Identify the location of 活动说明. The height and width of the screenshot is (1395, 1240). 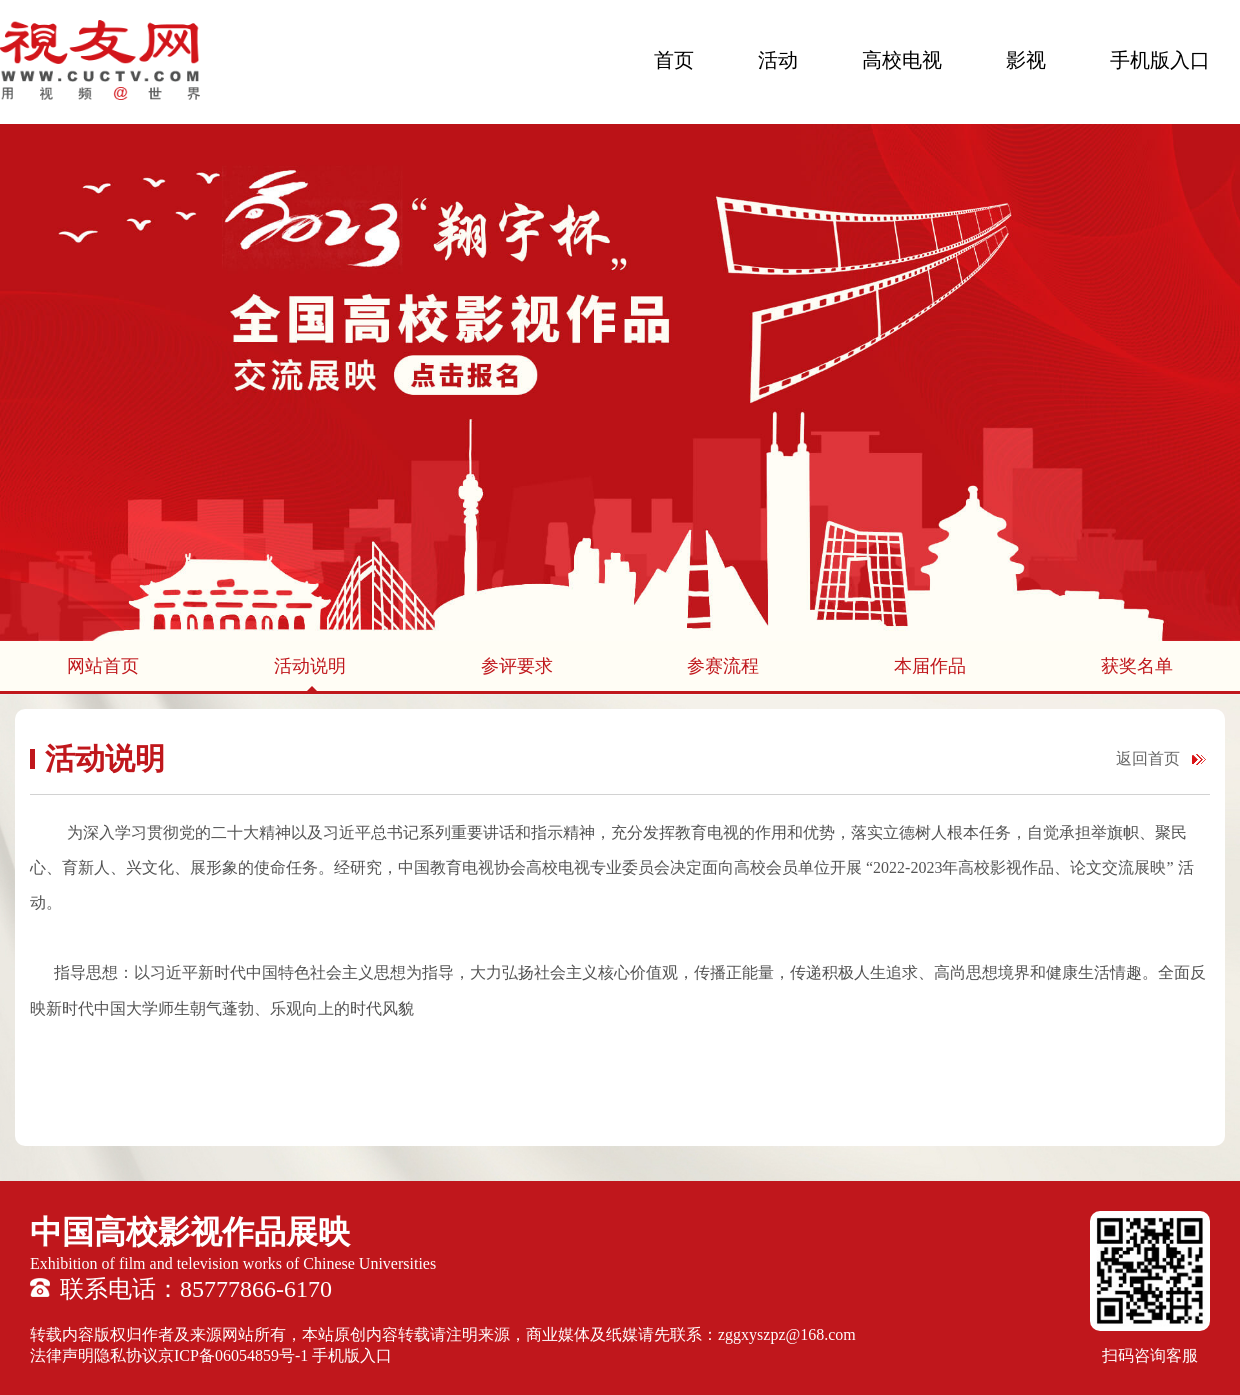
(310, 666).